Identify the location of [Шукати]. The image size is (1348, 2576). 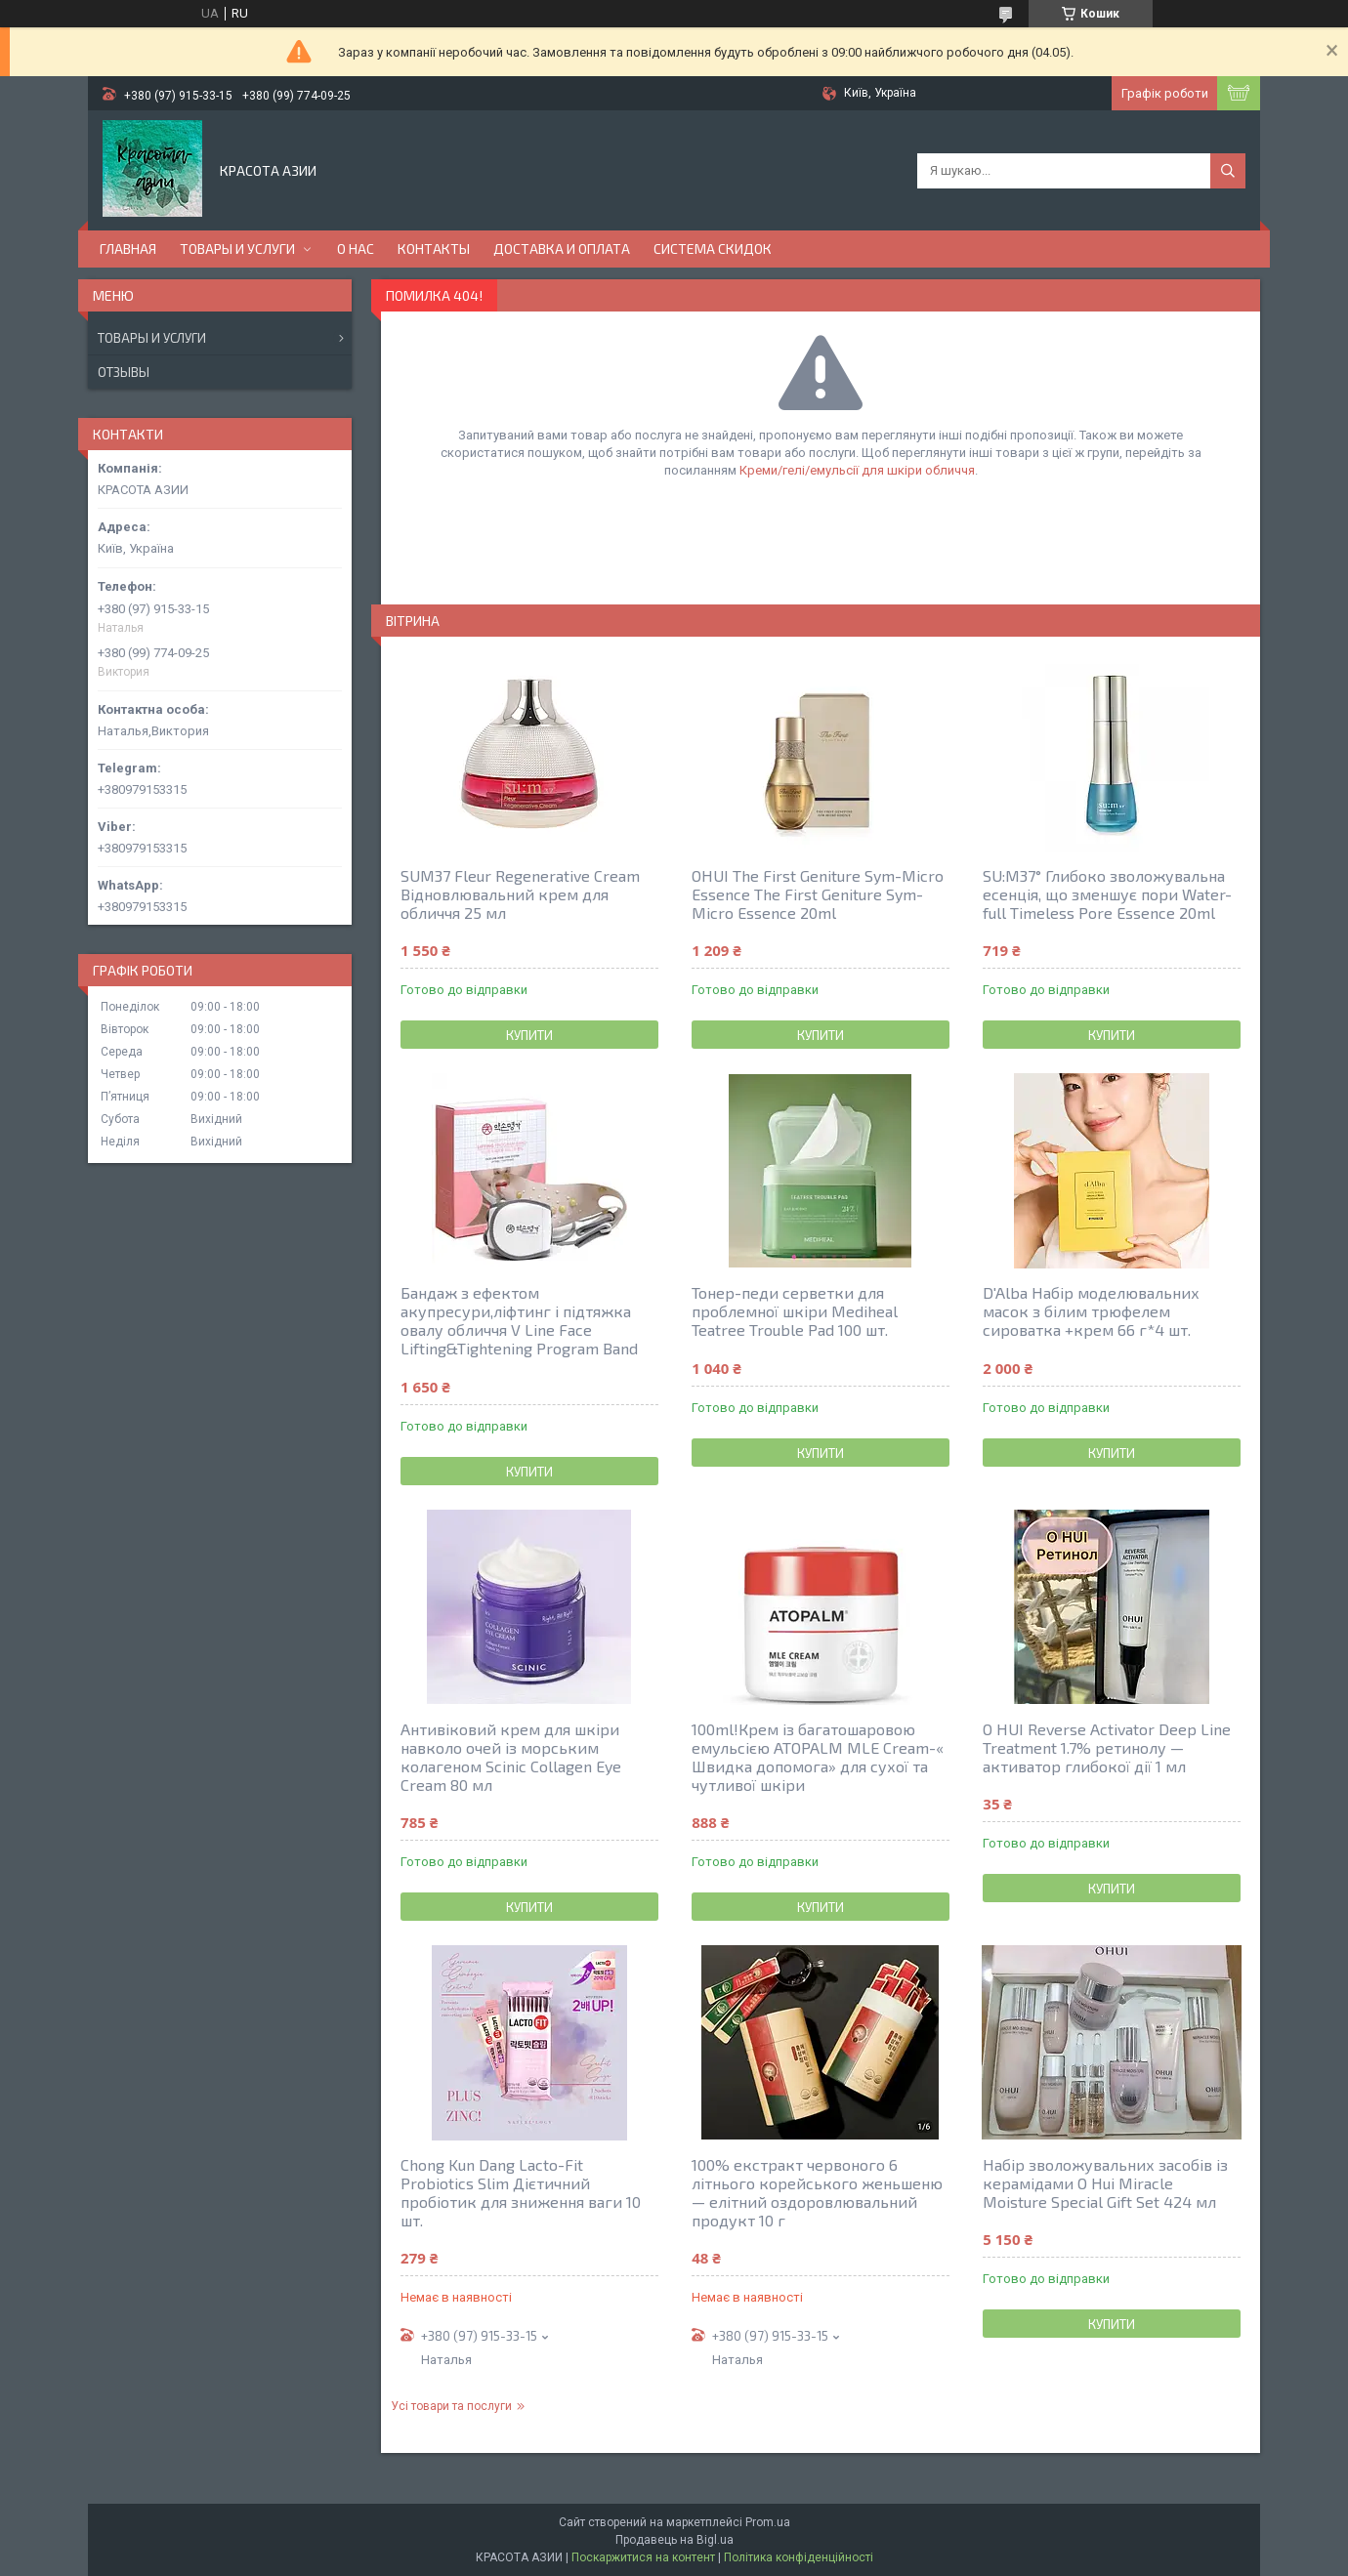
(1227, 170).